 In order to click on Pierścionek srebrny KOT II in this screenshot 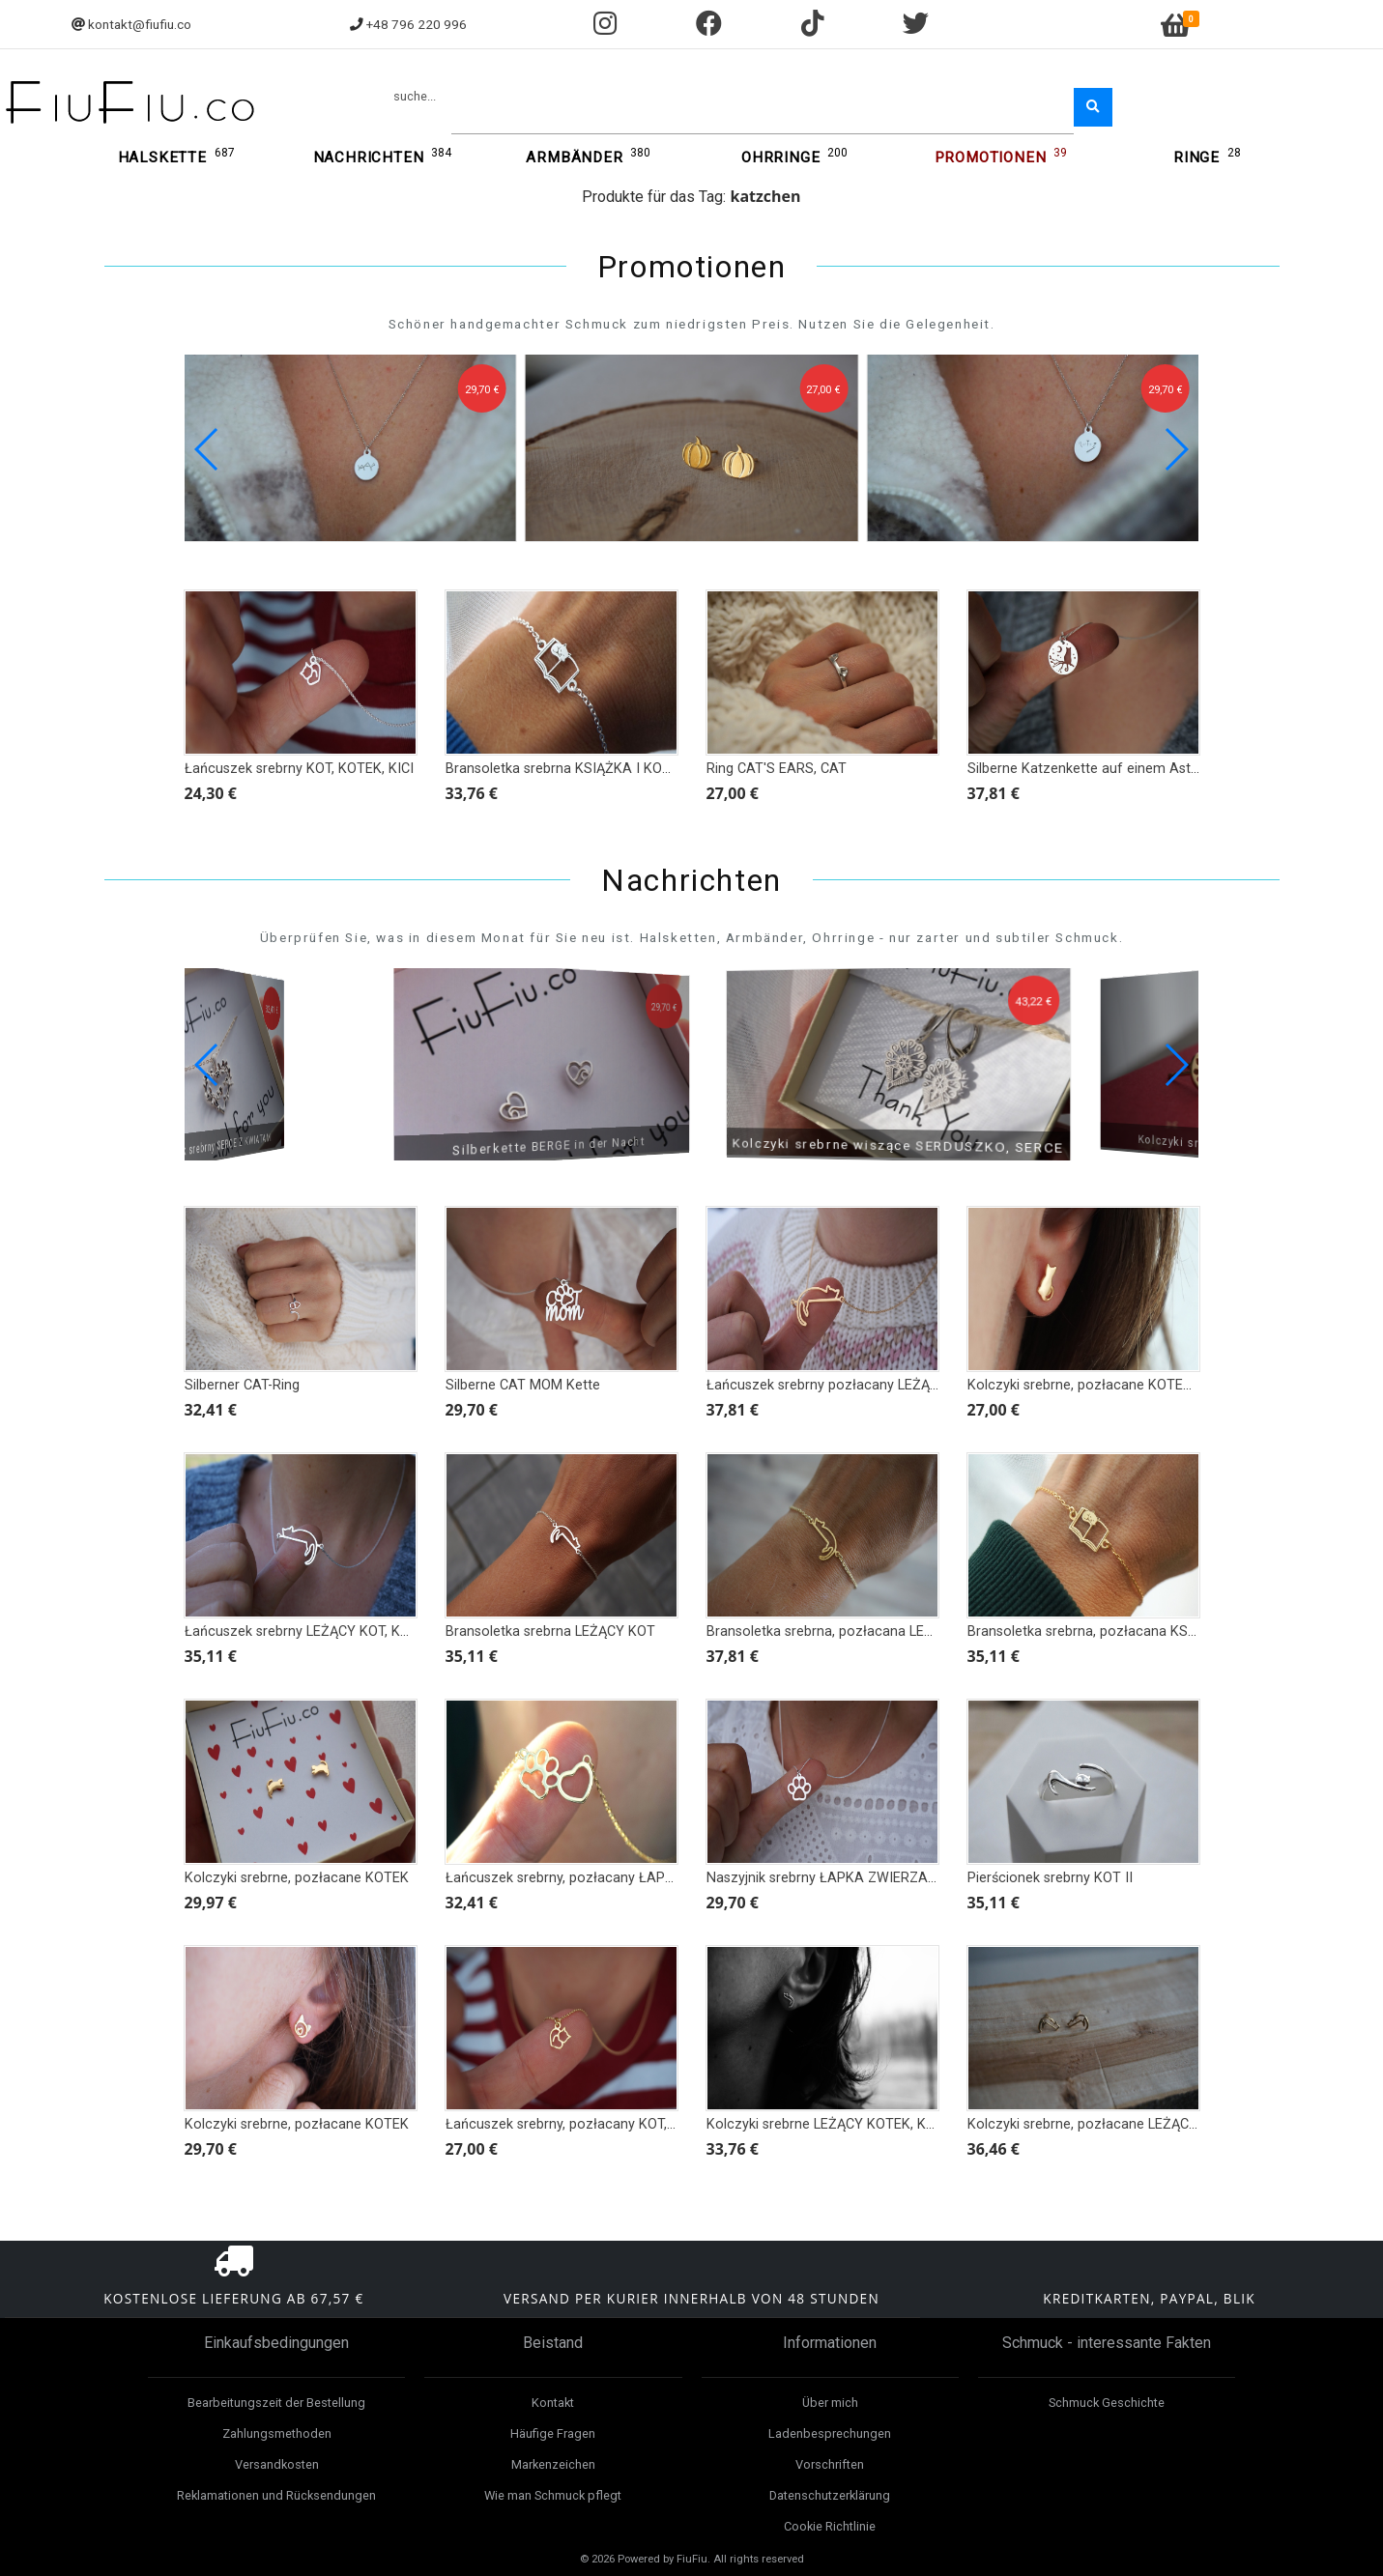, I will do `click(1050, 1878)`.